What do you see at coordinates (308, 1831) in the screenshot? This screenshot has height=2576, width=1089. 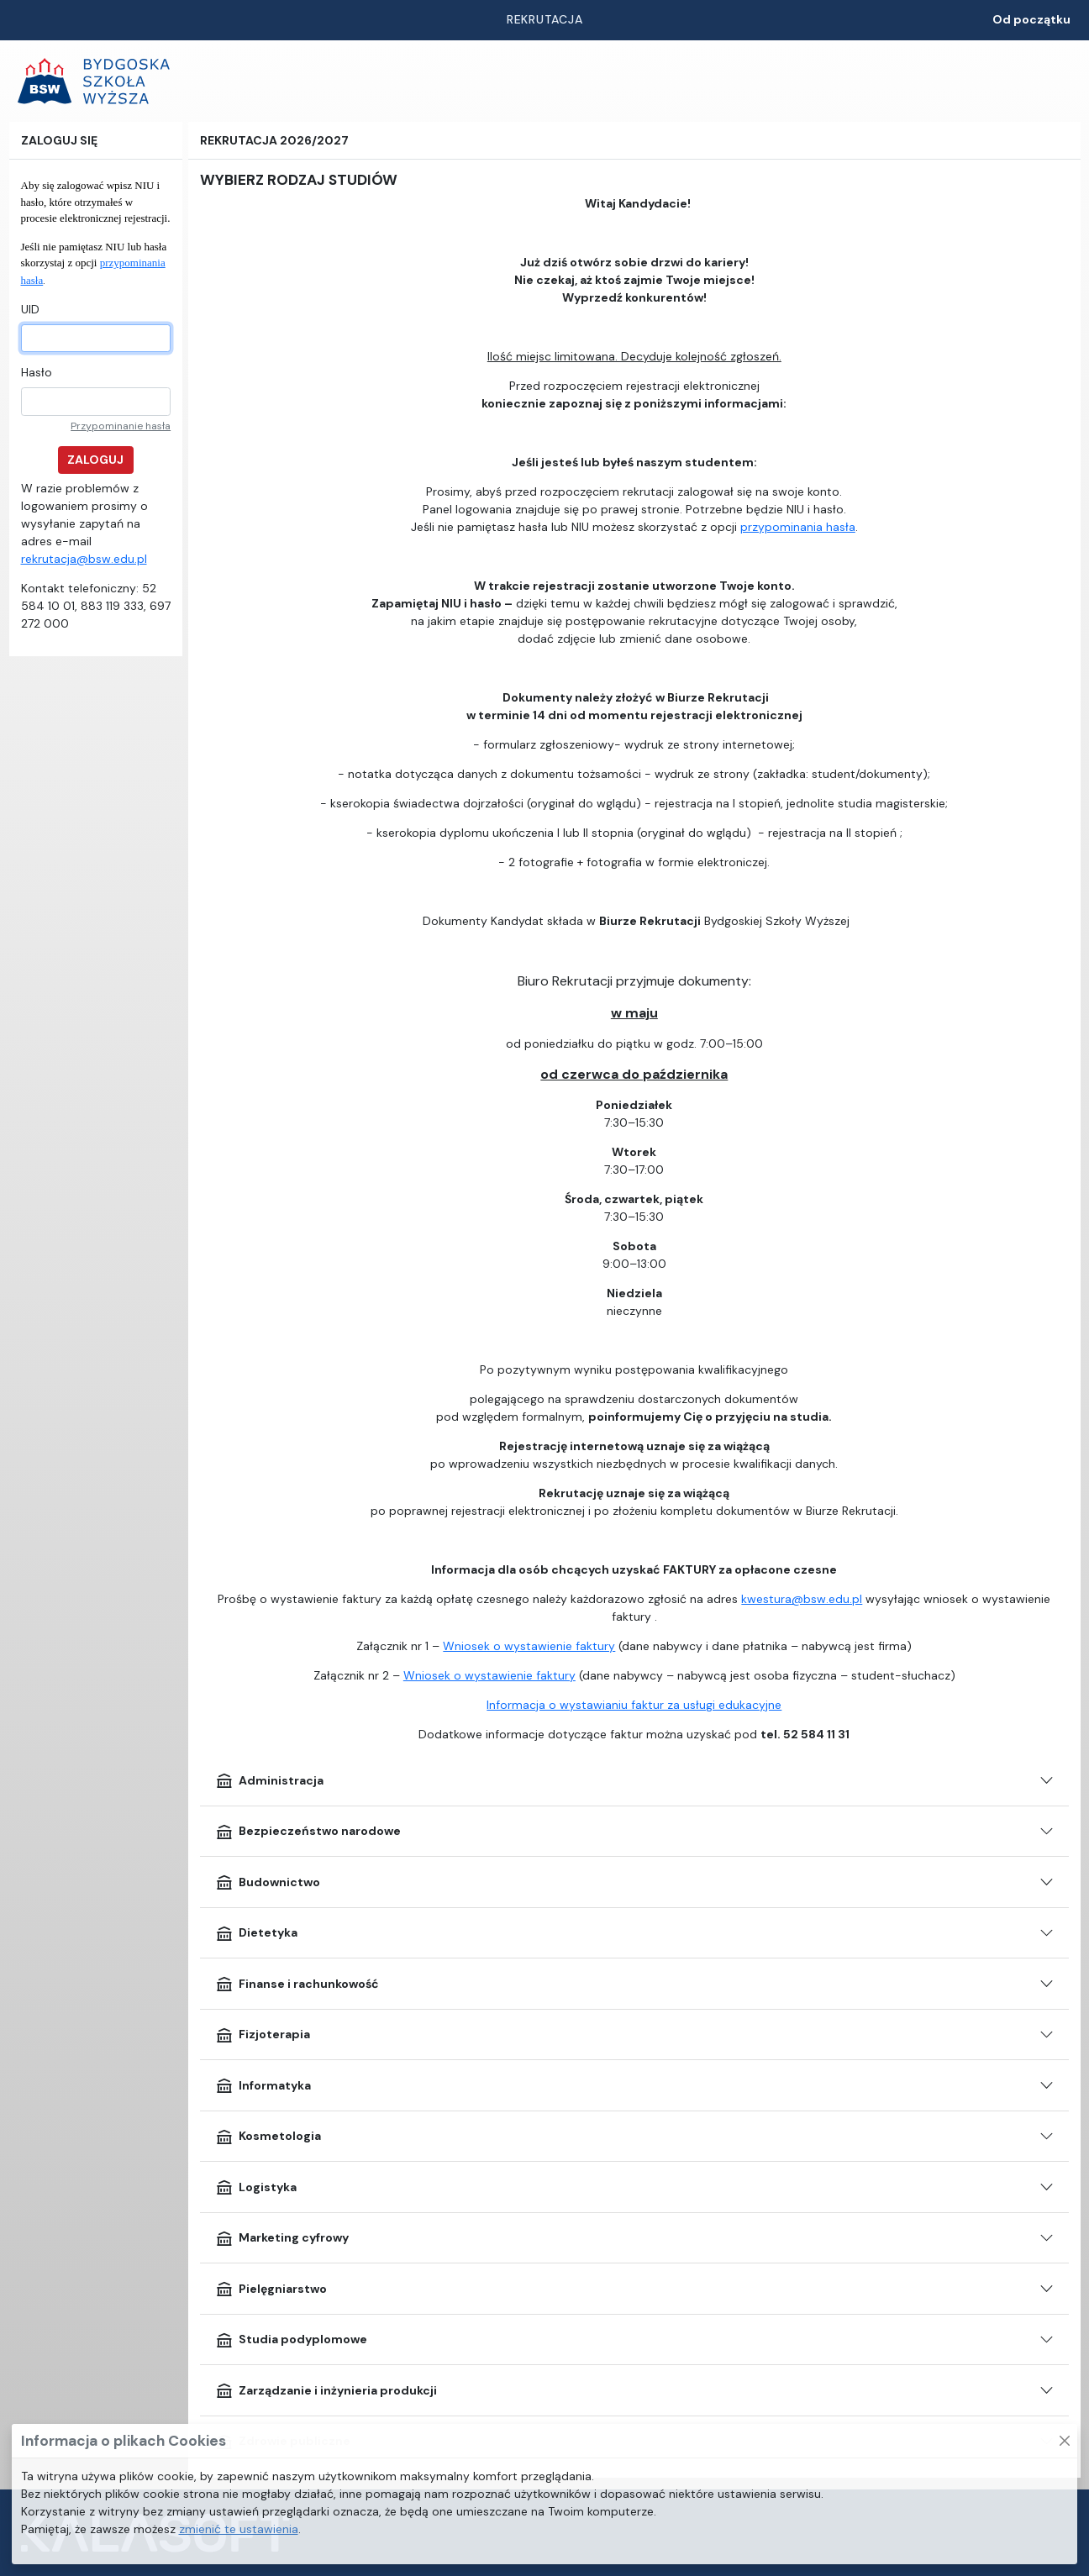 I see `Bezpieczeństwo narodowe` at bounding box center [308, 1831].